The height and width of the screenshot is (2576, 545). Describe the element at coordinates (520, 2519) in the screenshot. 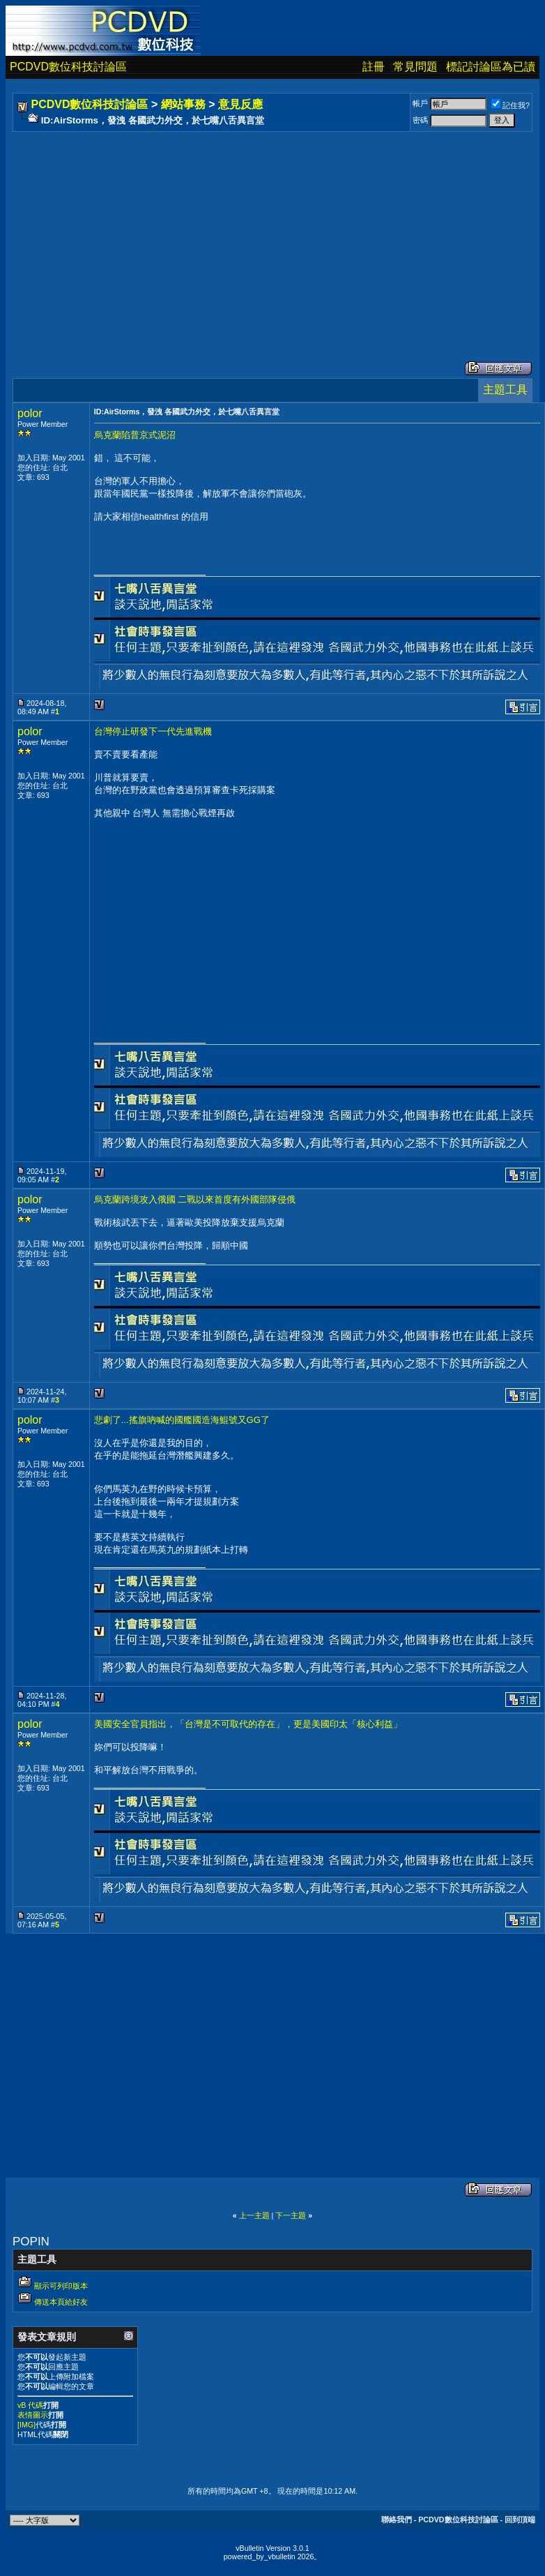

I see `回到頂端` at that location.